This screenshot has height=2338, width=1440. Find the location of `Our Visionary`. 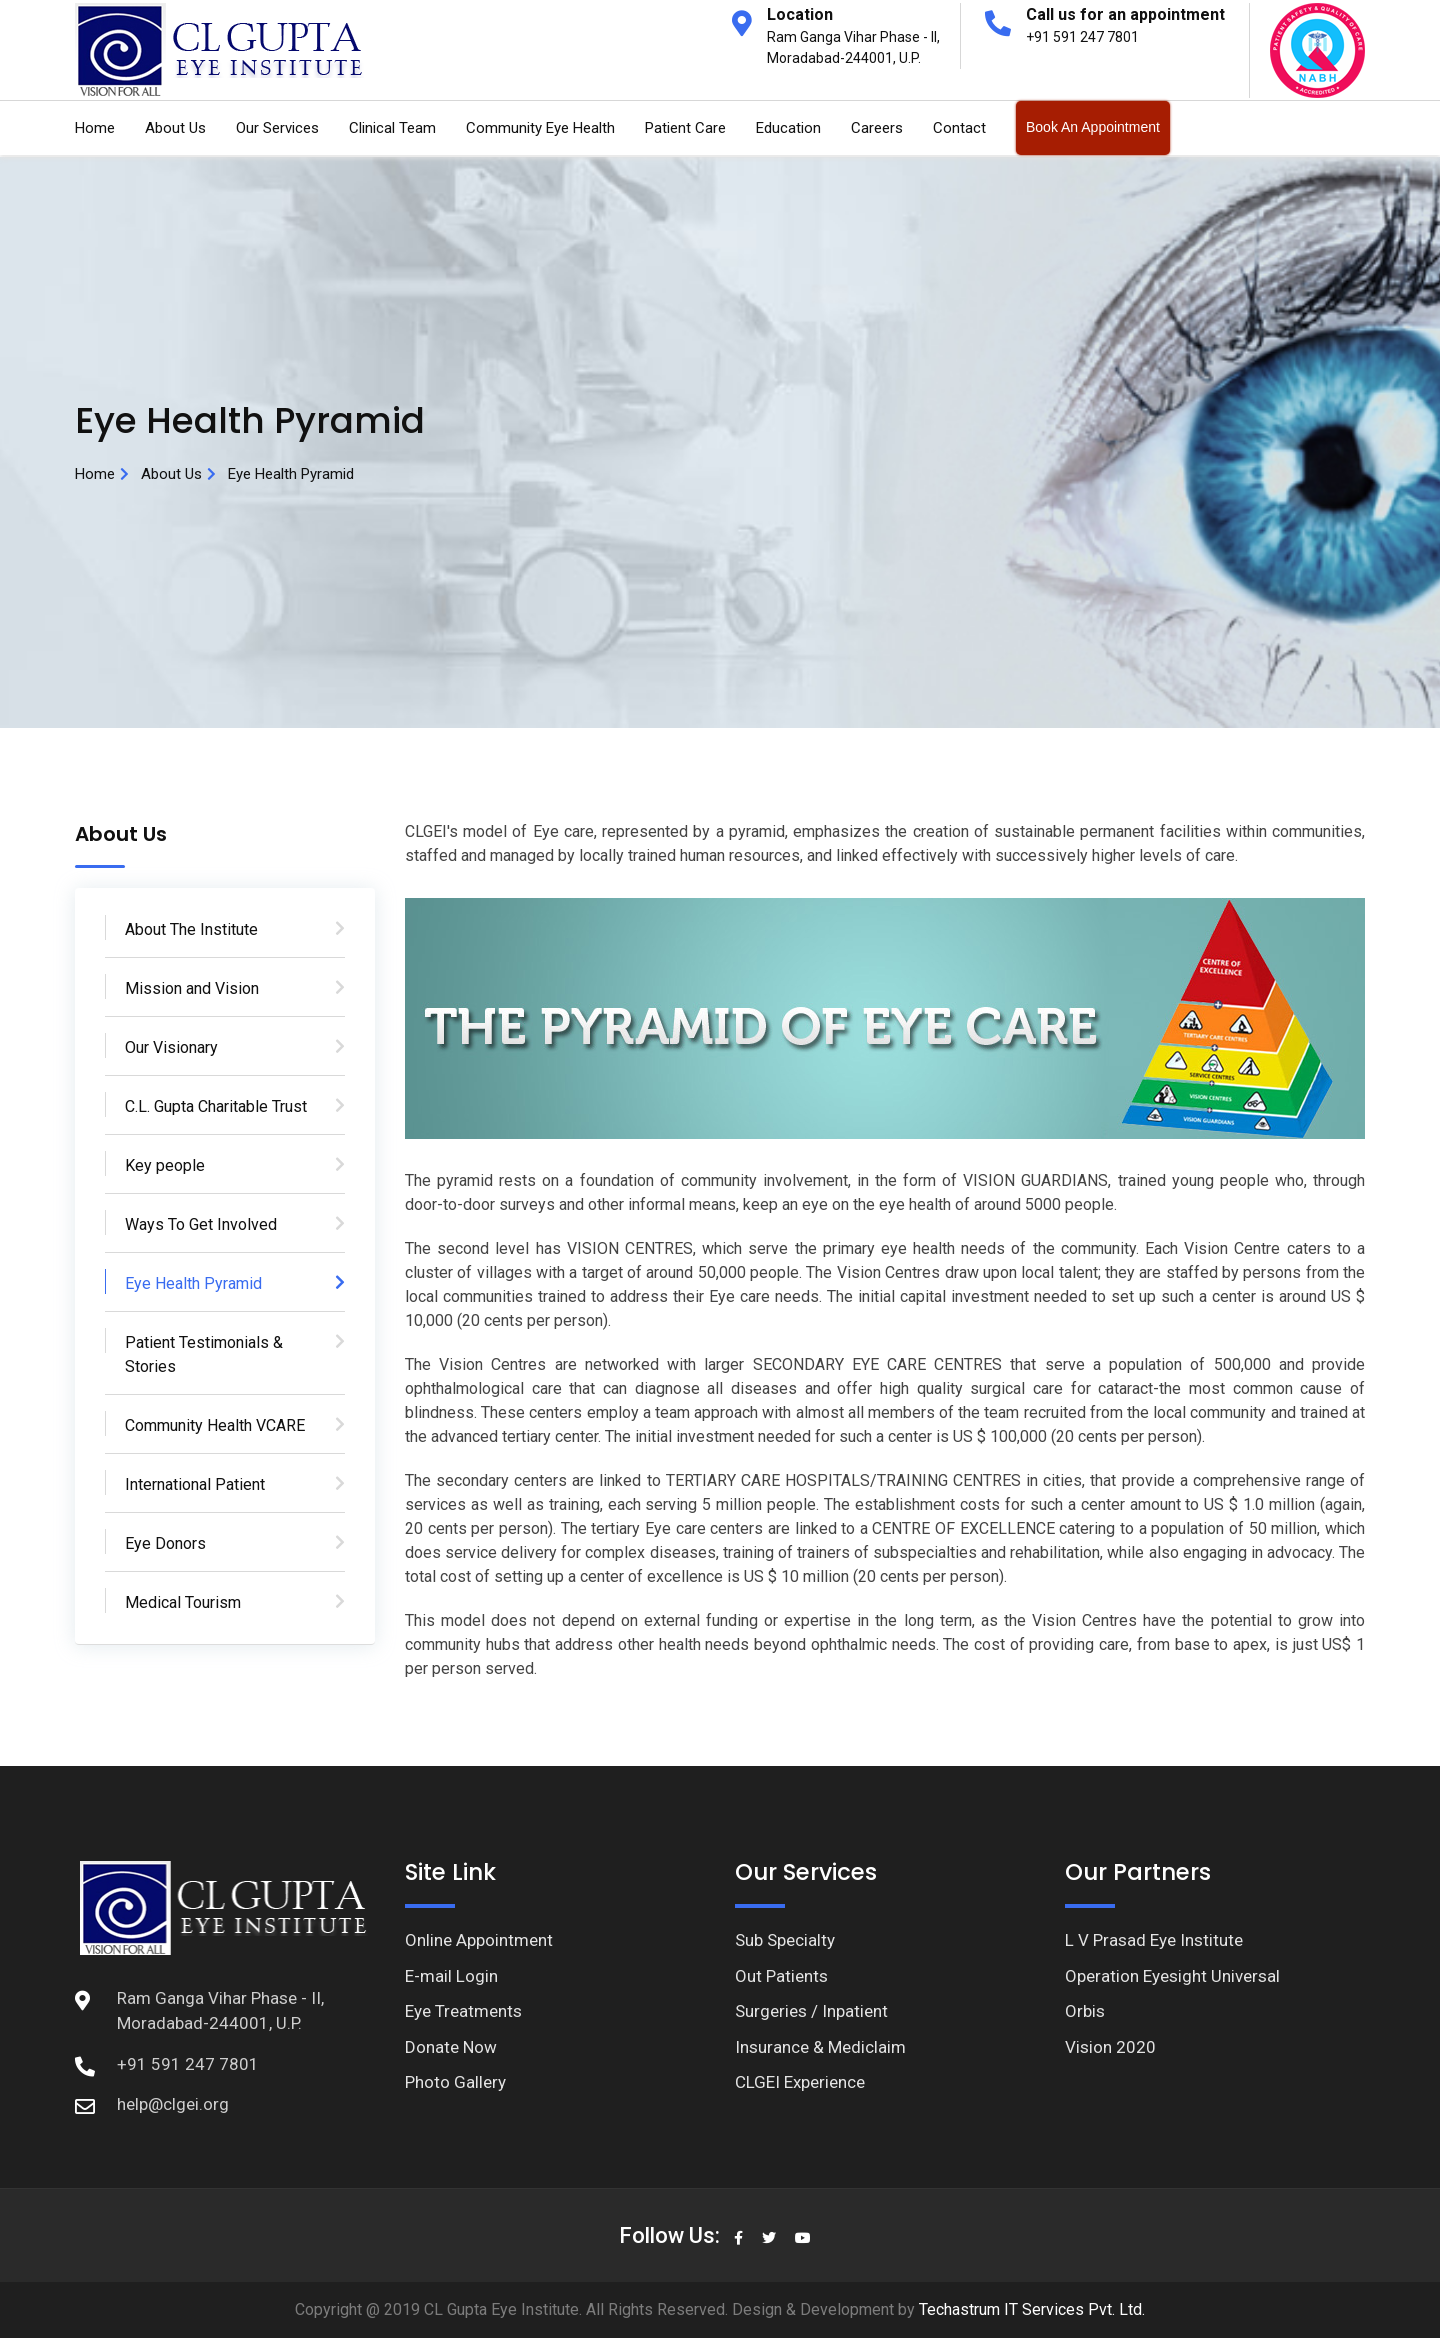

Our Visionary is located at coordinates (171, 1047).